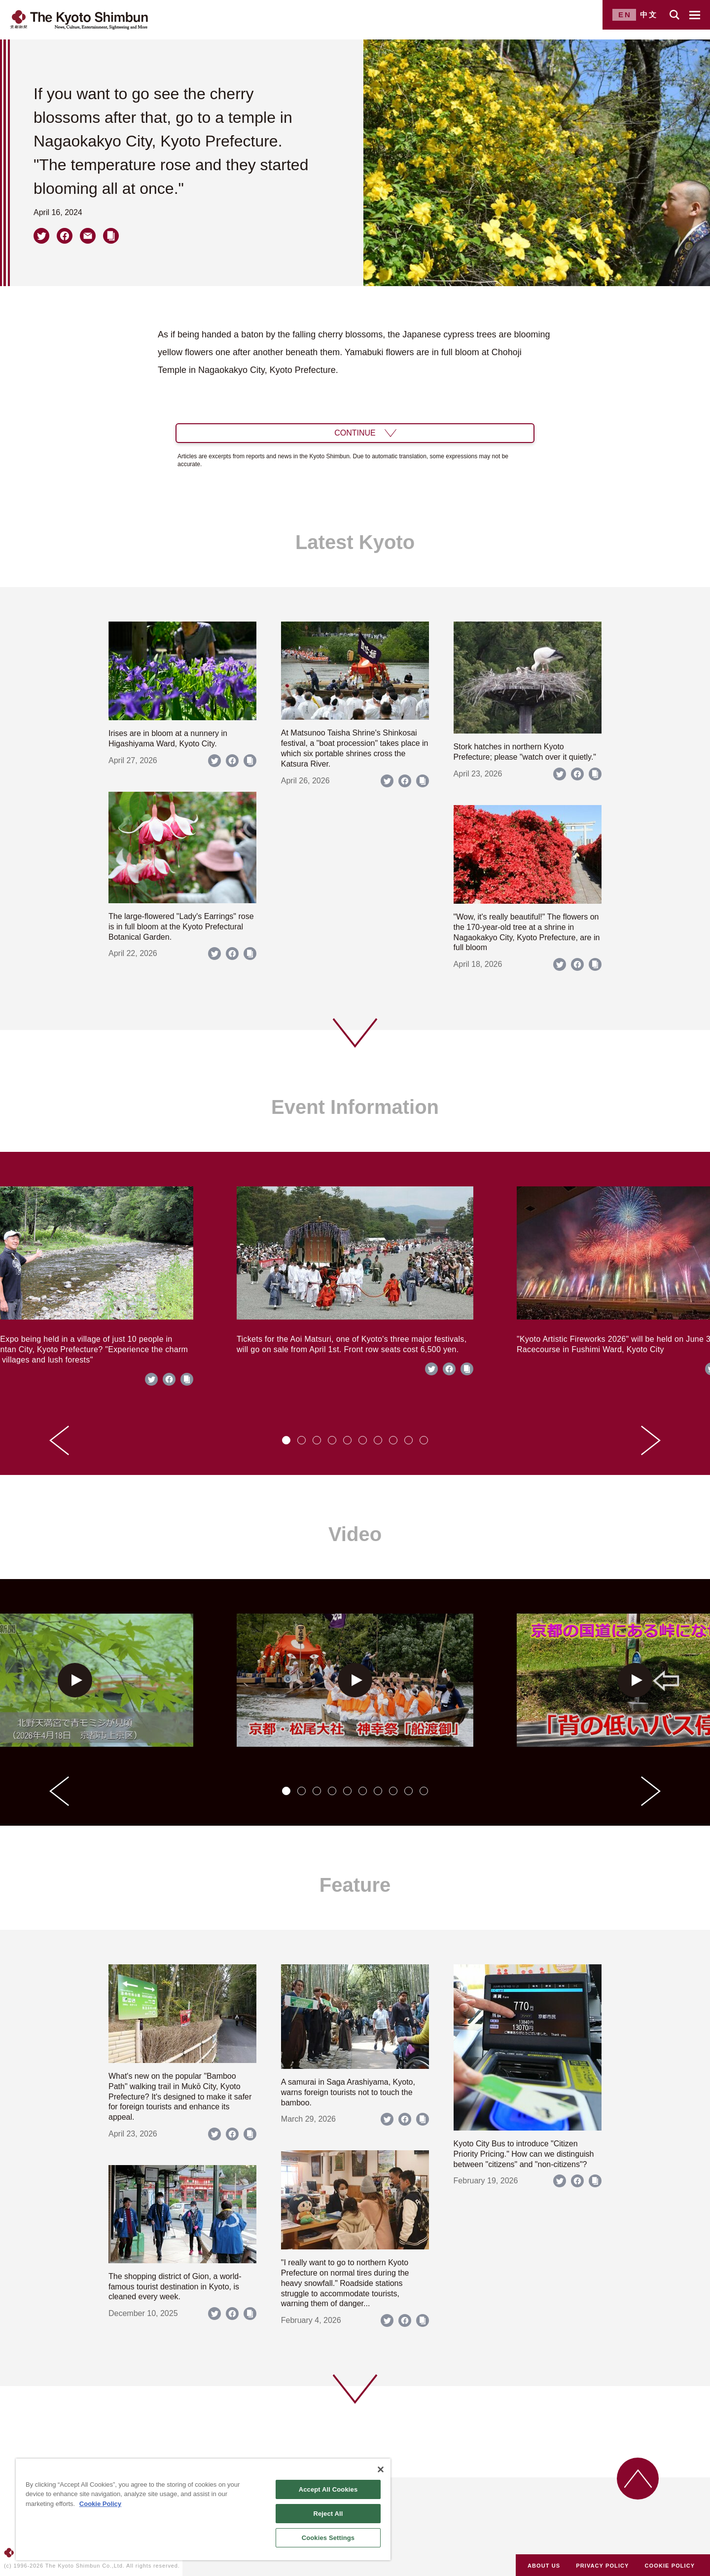  What do you see at coordinates (355, 1107) in the screenshot?
I see `Event Information` at bounding box center [355, 1107].